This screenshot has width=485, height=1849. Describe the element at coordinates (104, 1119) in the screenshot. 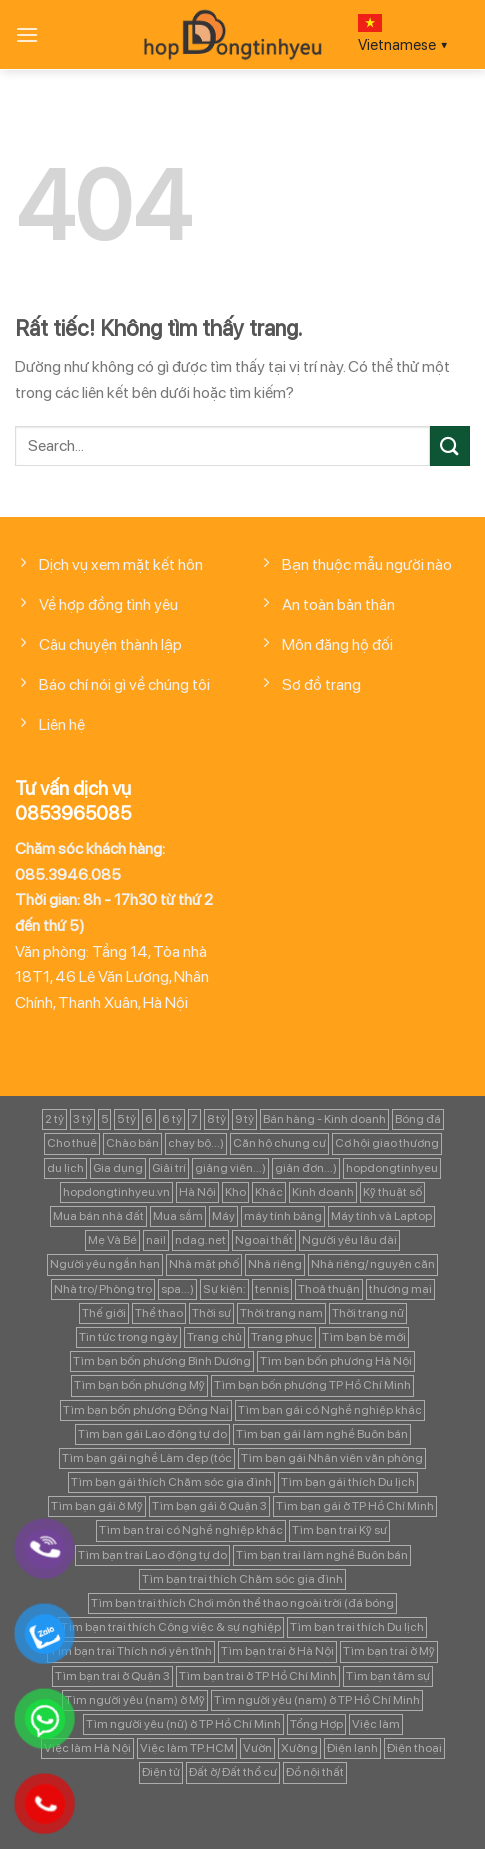

I see `5 [5 (133 mục)]` at that location.